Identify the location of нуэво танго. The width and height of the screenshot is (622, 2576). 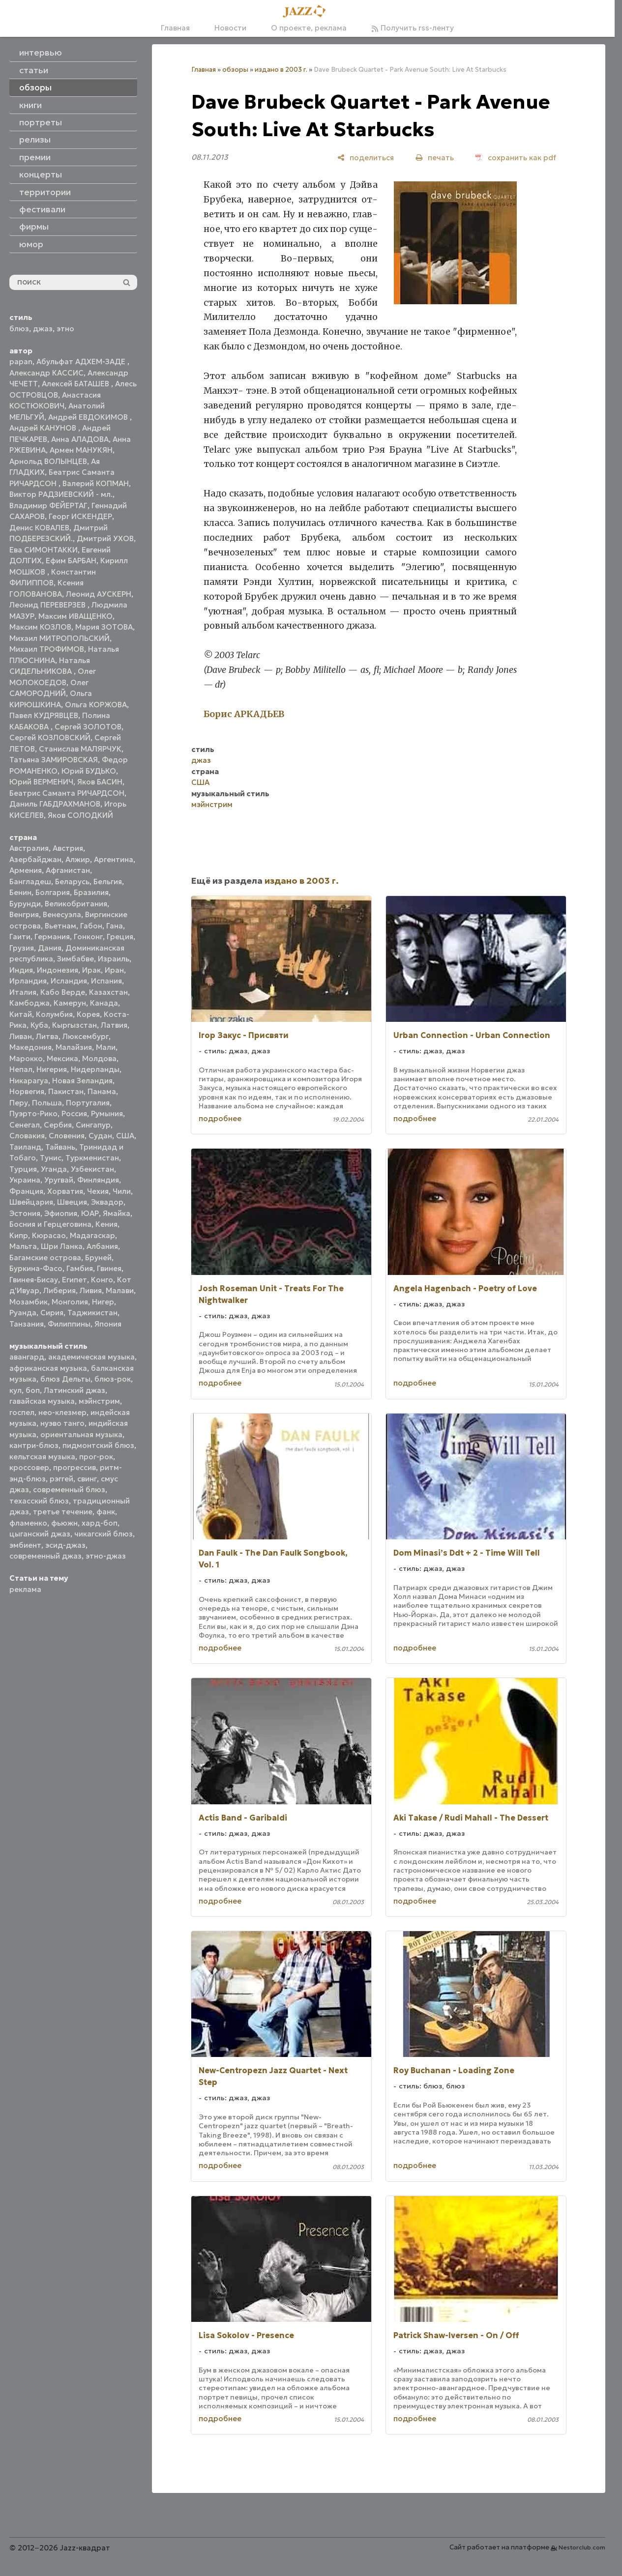
(62, 1423).